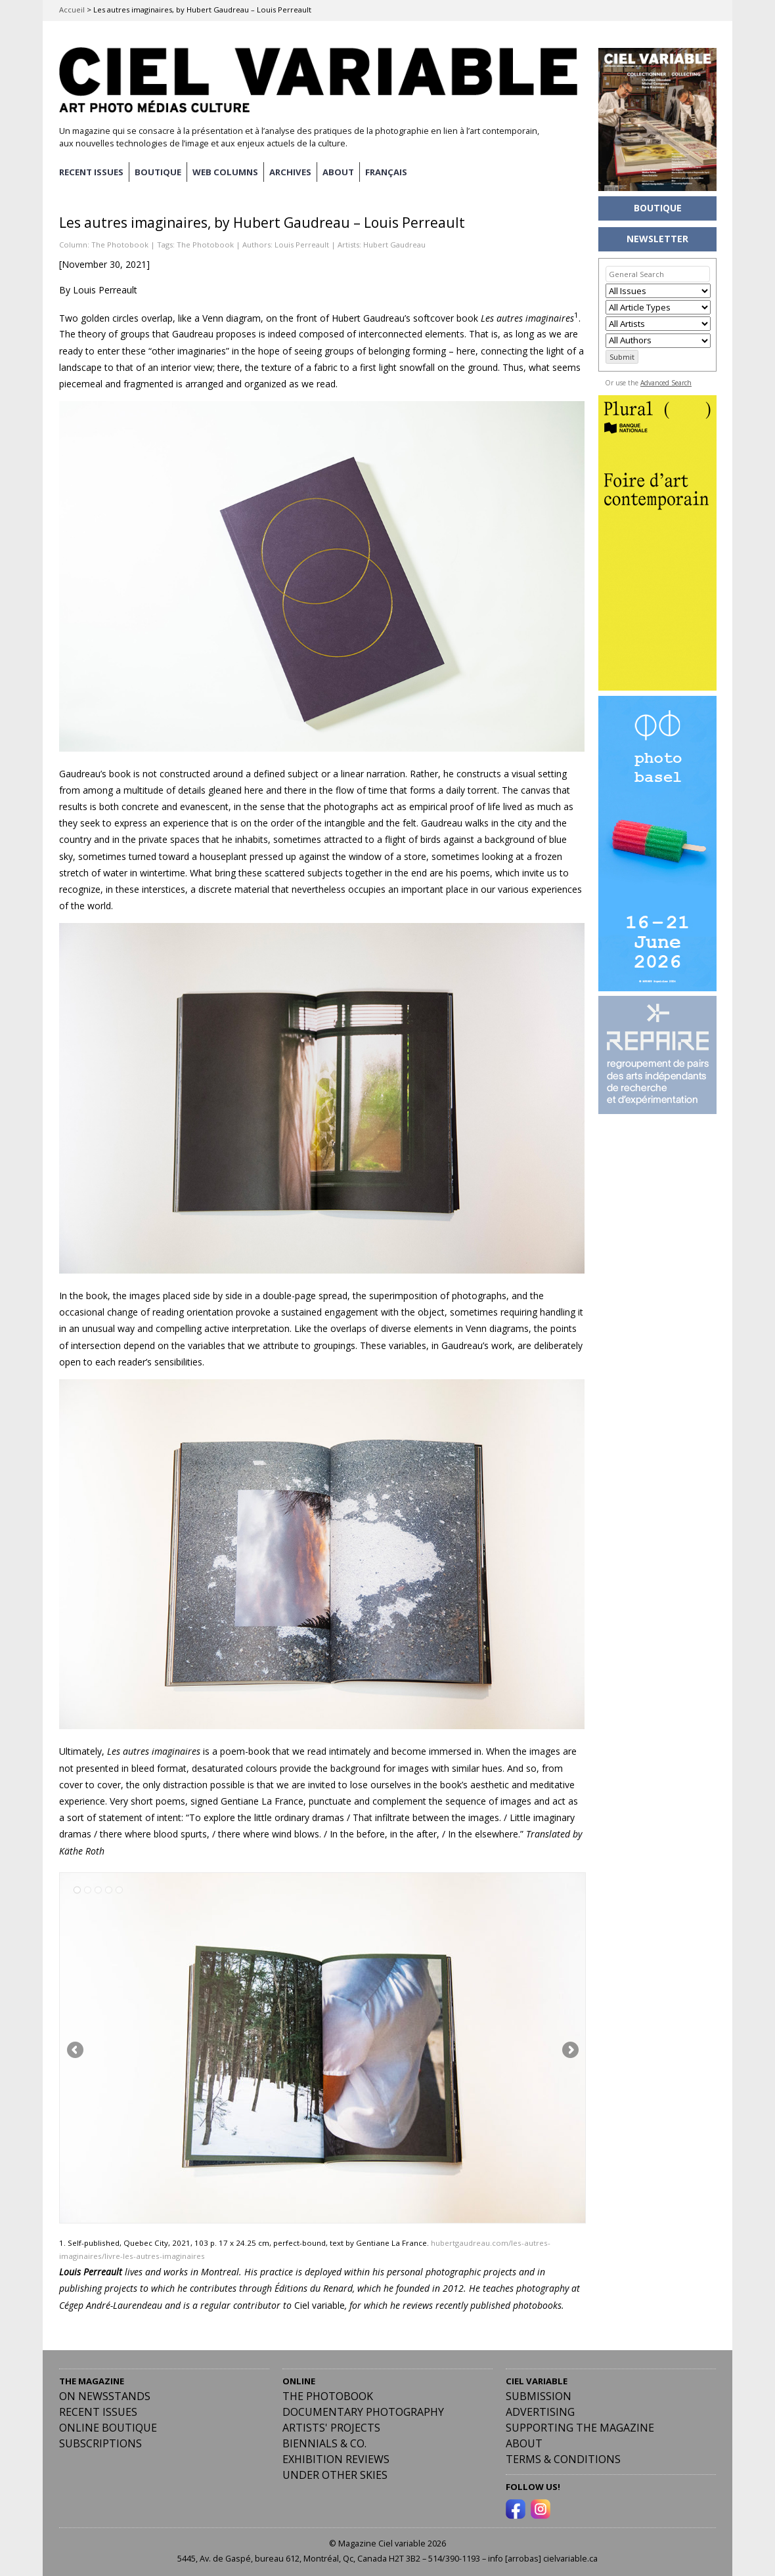 This screenshot has height=2576, width=775. What do you see at coordinates (363, 2410) in the screenshot?
I see `Documentary Photography` at bounding box center [363, 2410].